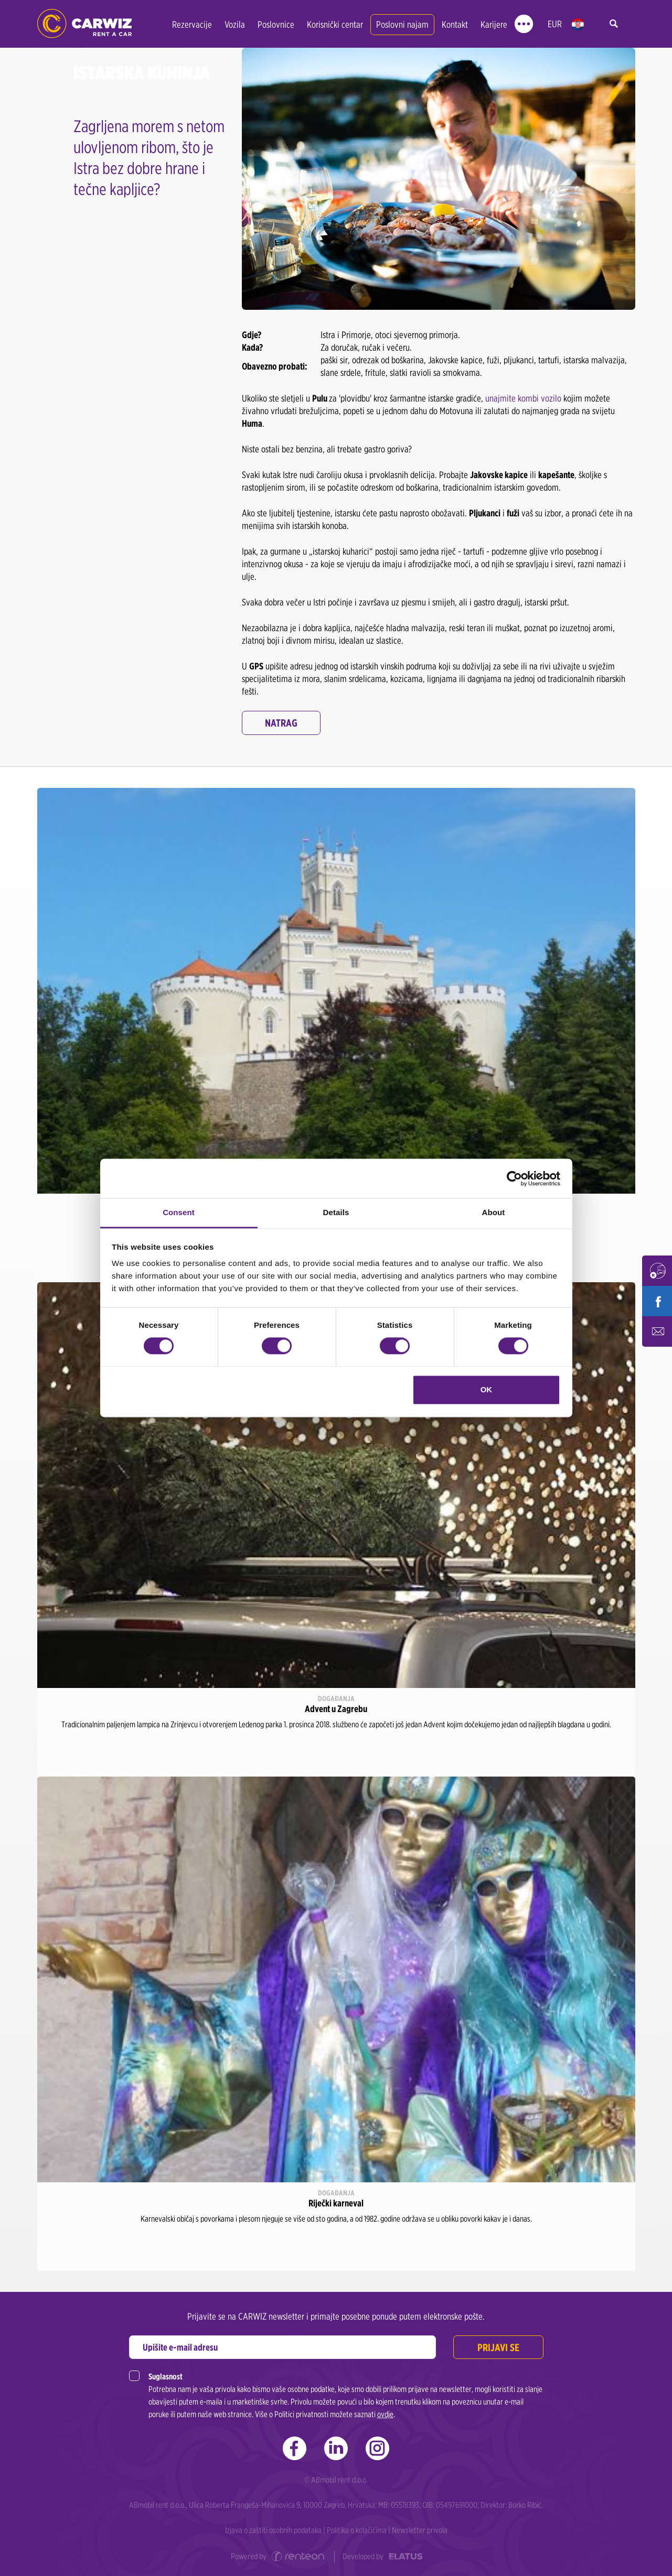  What do you see at coordinates (419, 2530) in the screenshot?
I see `Newsletter privola` at bounding box center [419, 2530].